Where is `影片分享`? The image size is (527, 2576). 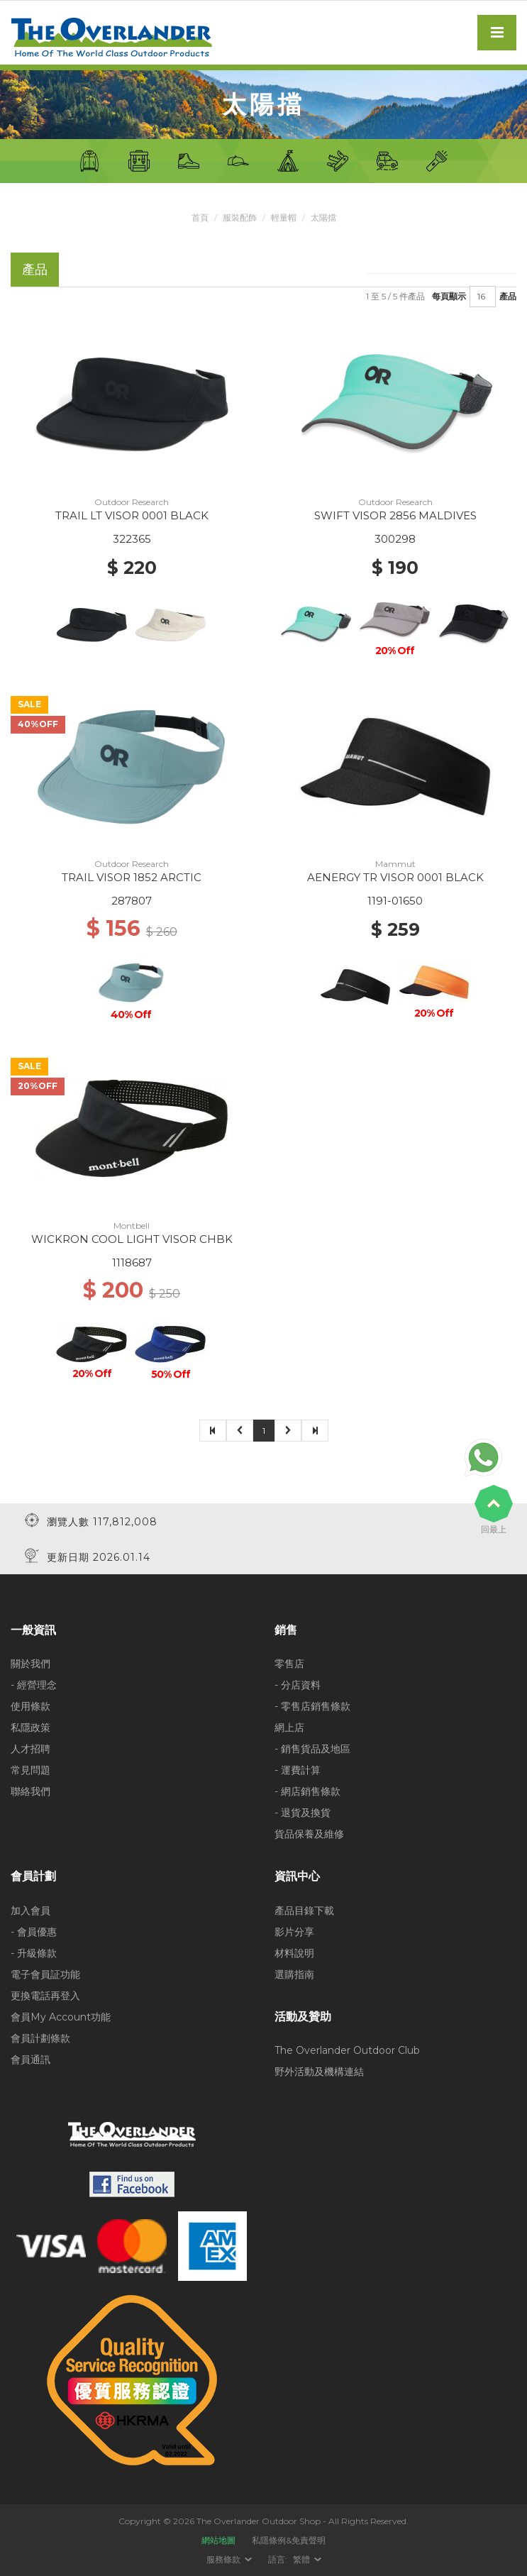 影片分享 is located at coordinates (294, 1931).